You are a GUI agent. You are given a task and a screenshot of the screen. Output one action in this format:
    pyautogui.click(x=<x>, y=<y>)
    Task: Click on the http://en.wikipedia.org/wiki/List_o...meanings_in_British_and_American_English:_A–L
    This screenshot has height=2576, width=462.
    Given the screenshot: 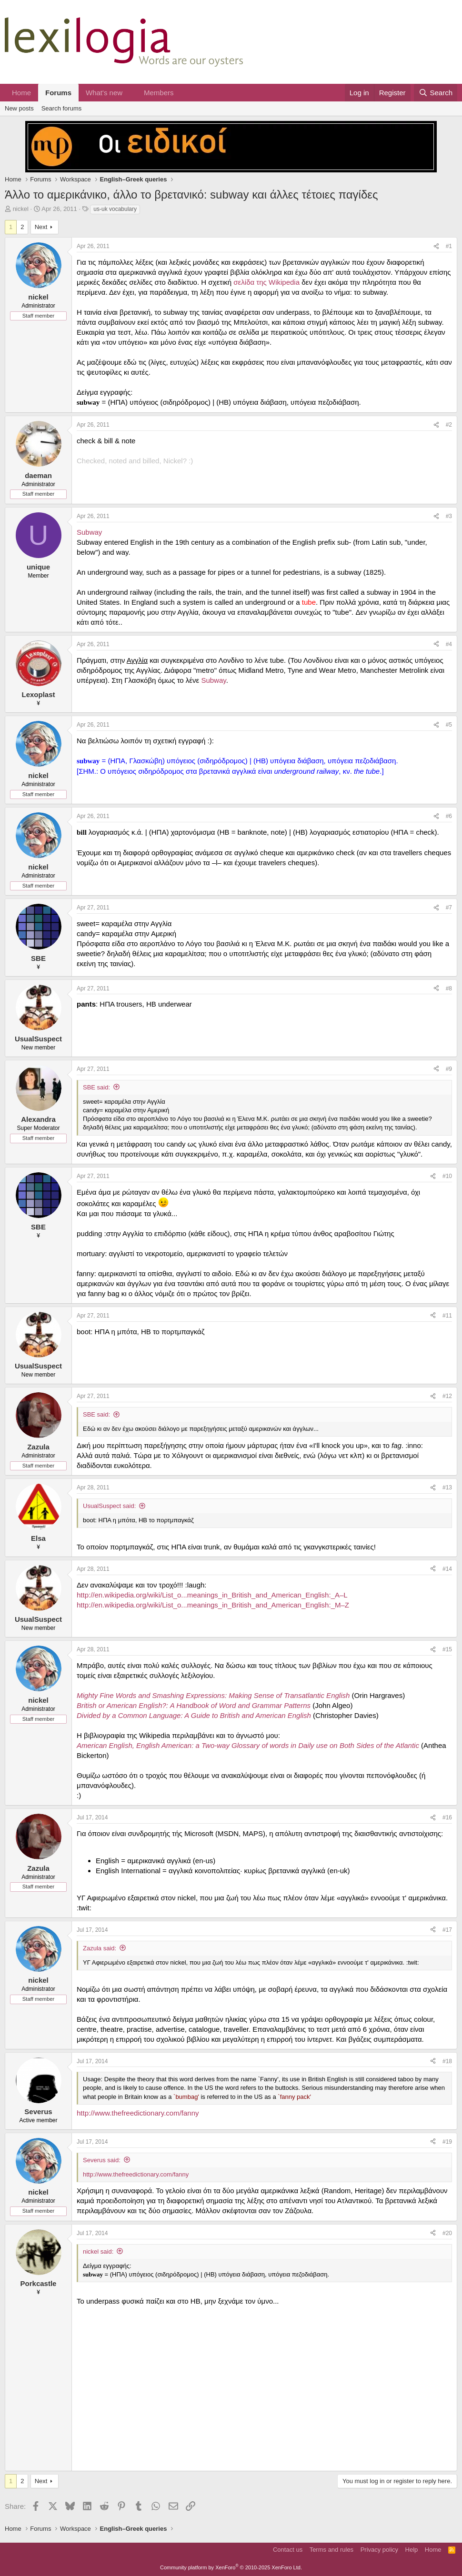 What is the action you would take?
    pyautogui.click(x=212, y=1595)
    